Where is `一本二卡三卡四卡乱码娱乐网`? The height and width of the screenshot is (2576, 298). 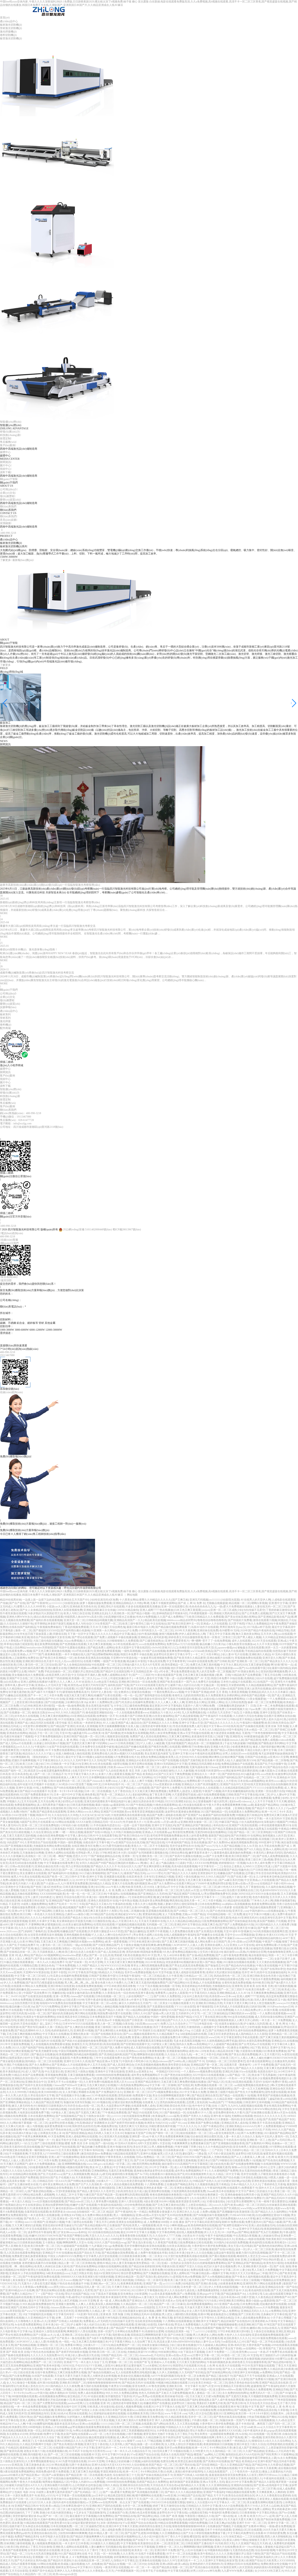 一本二卡三卡四卡乱码娱乐网 is located at coordinates (210, 2054).